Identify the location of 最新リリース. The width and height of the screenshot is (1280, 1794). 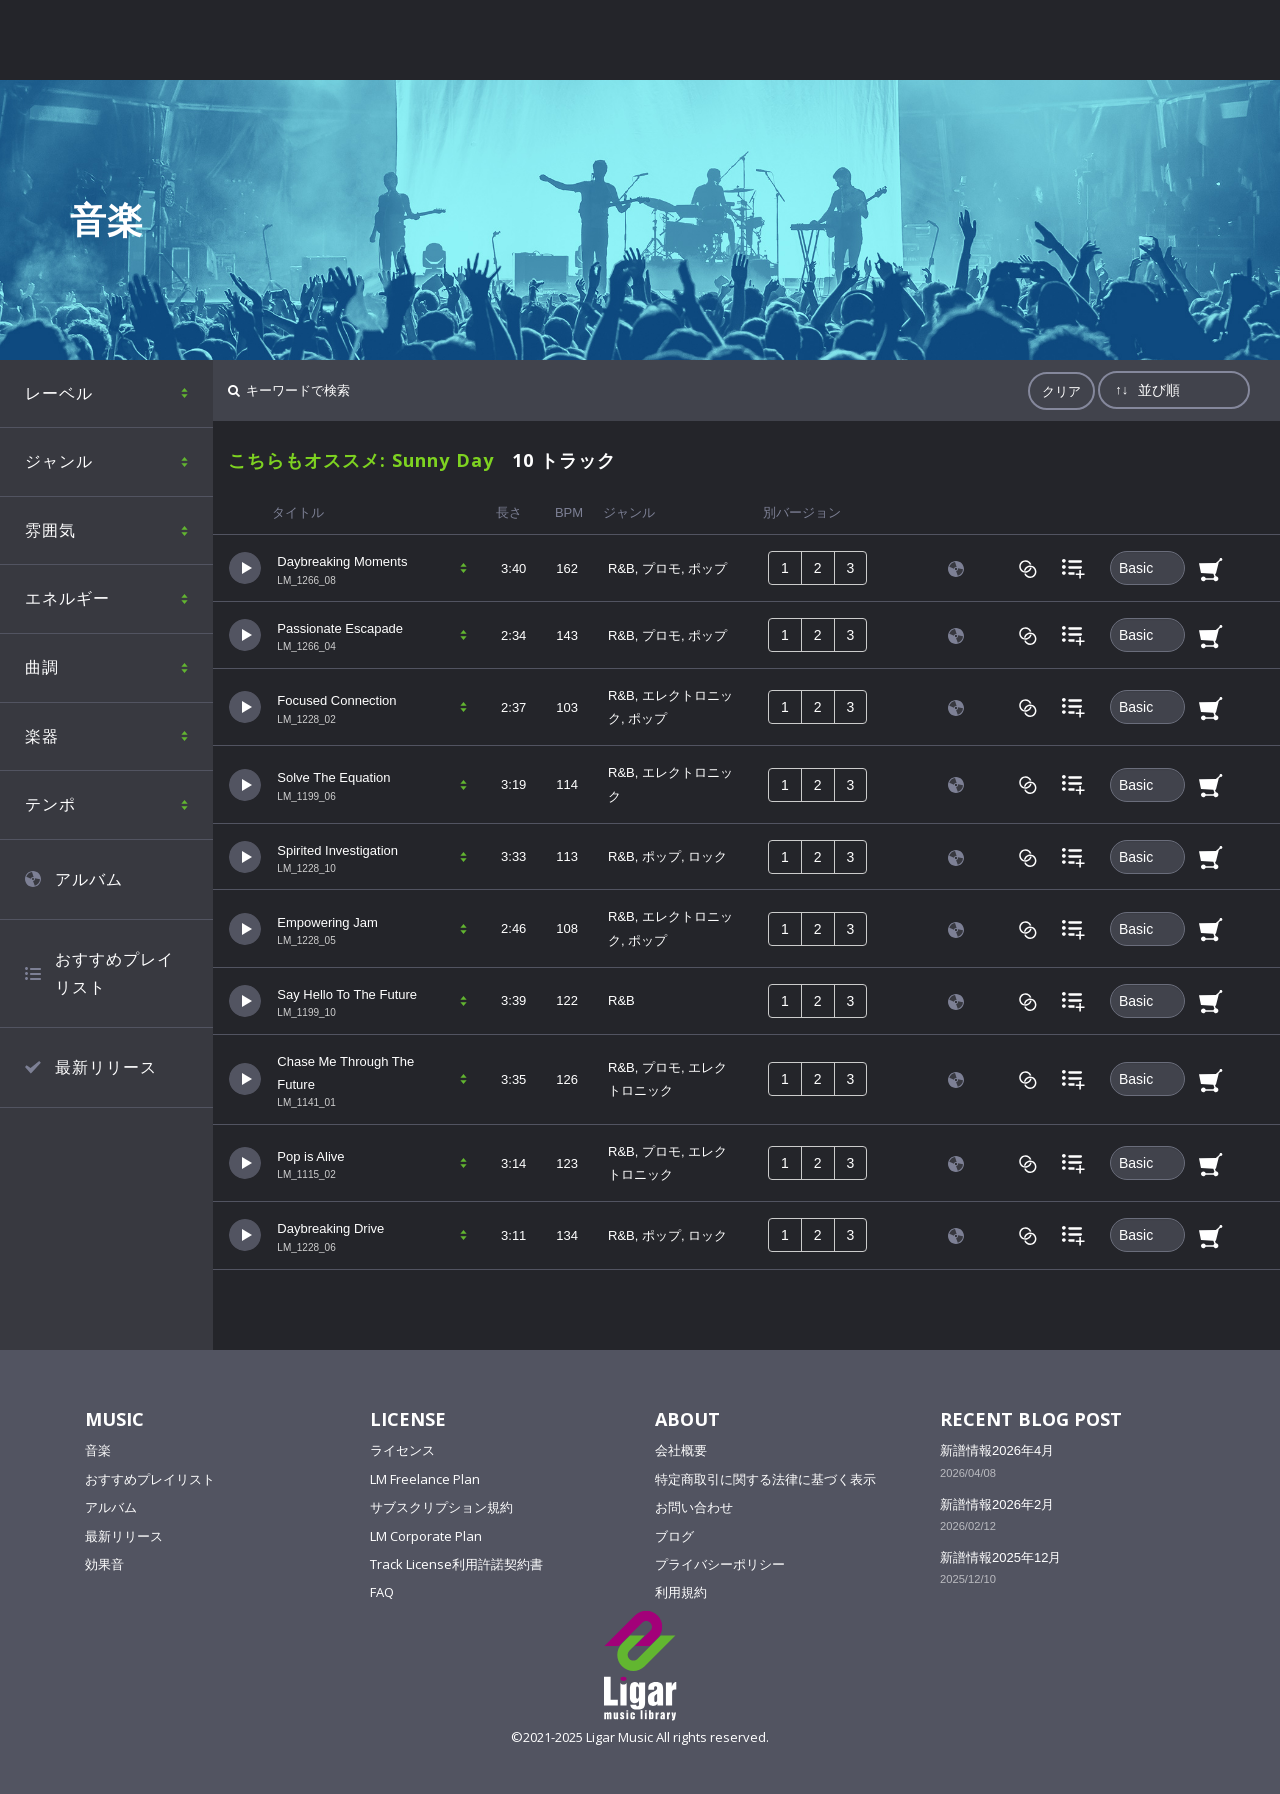
(124, 1536).